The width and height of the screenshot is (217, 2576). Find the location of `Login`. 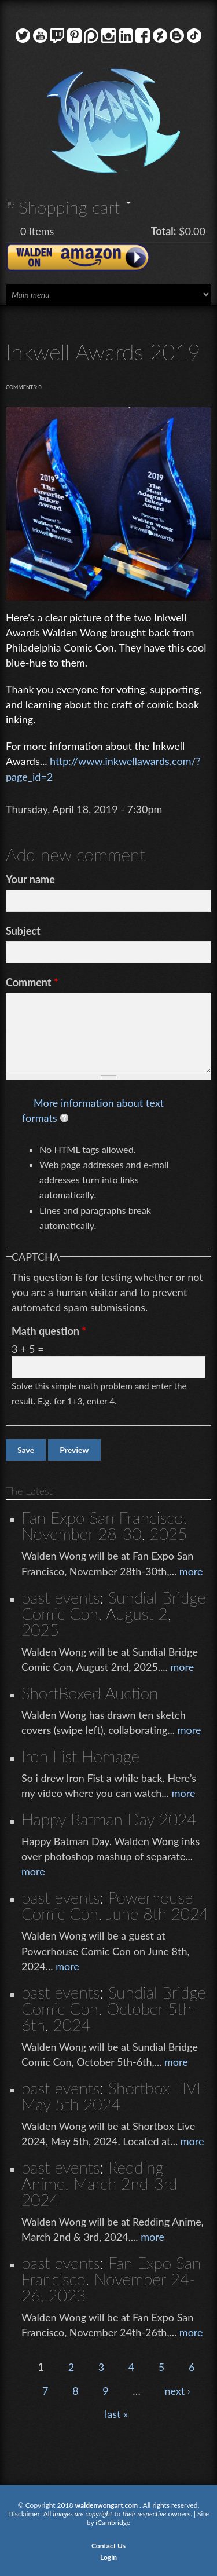

Login is located at coordinates (108, 2557).